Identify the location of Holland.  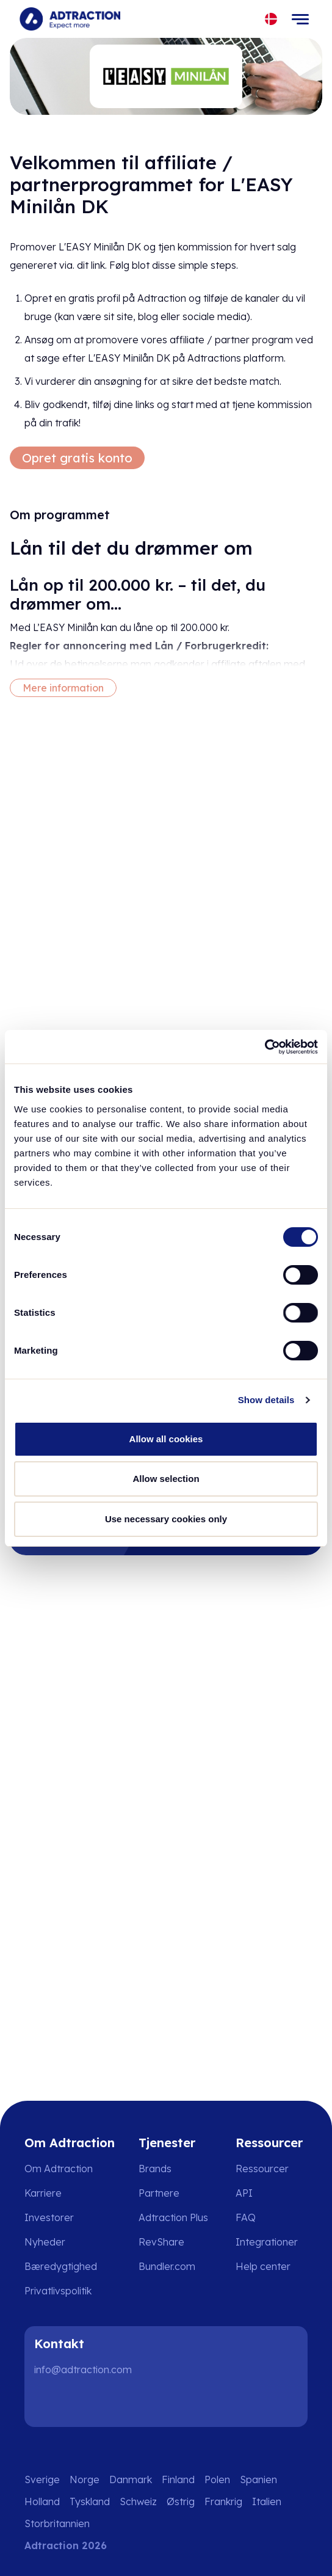
(42, 2501).